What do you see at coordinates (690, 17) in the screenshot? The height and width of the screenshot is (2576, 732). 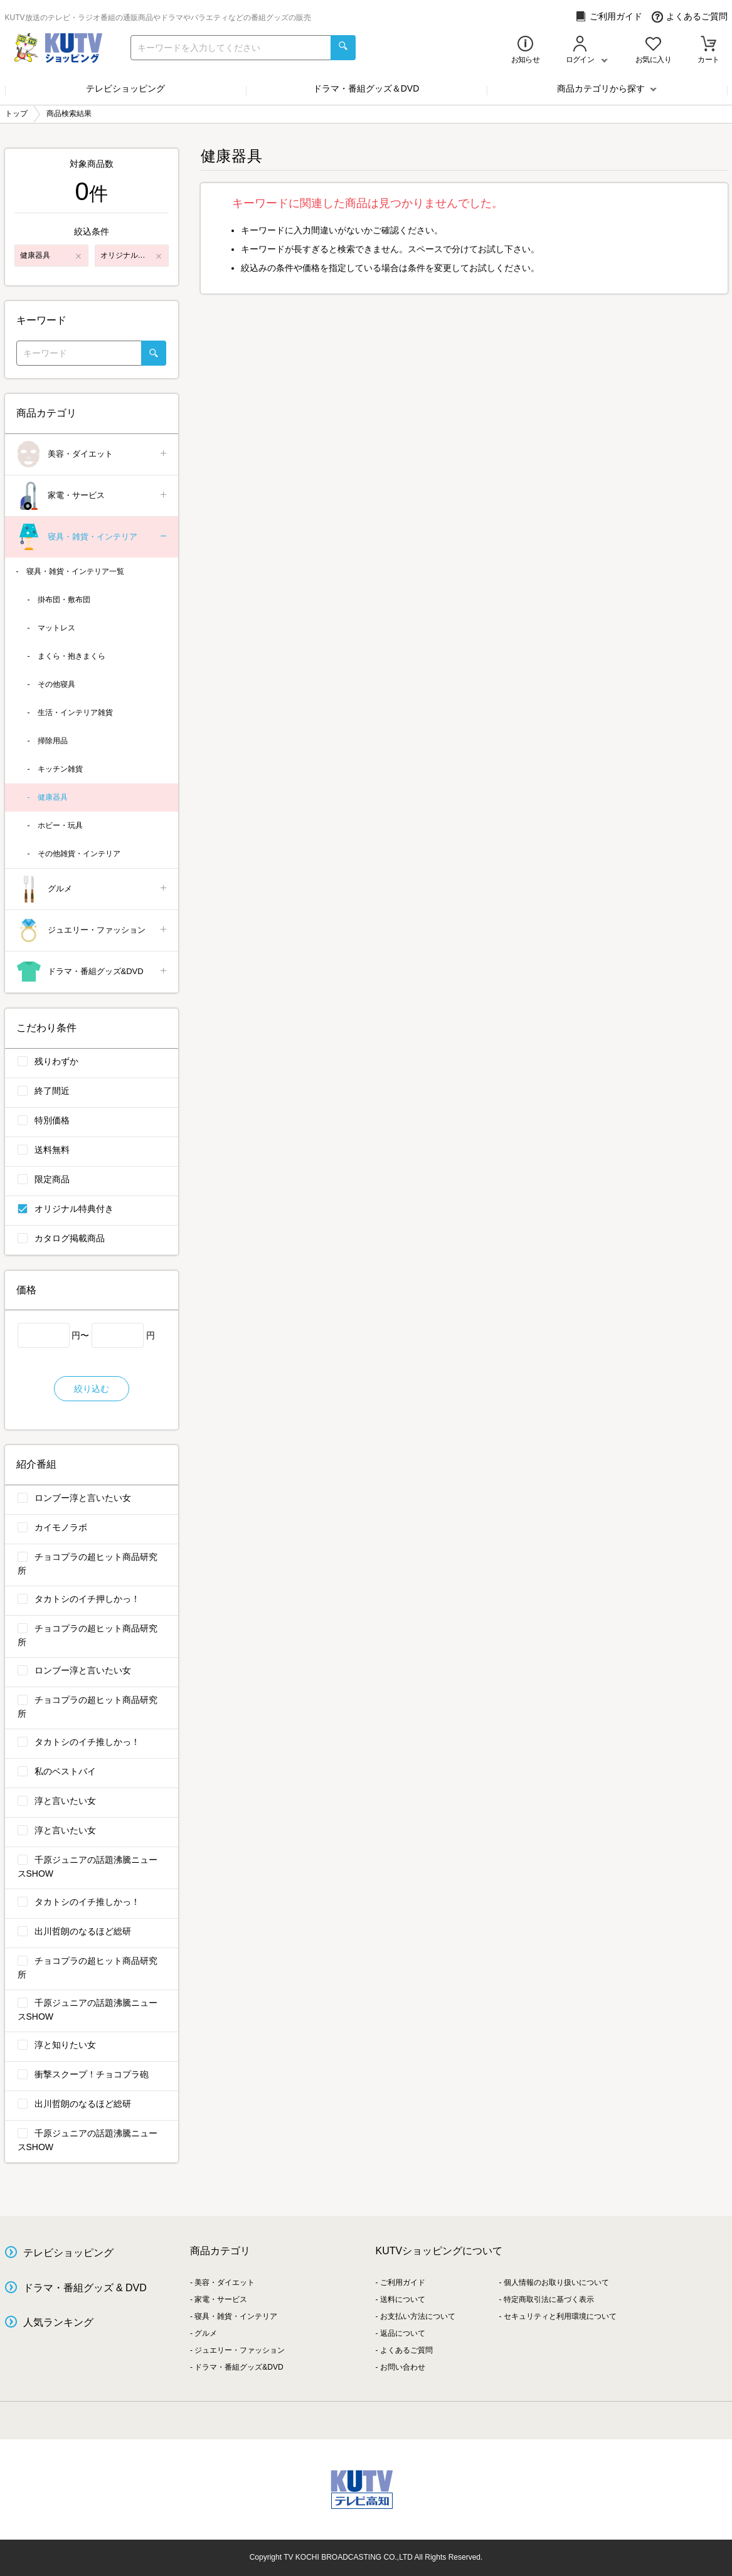 I see `よくあるご質問` at bounding box center [690, 17].